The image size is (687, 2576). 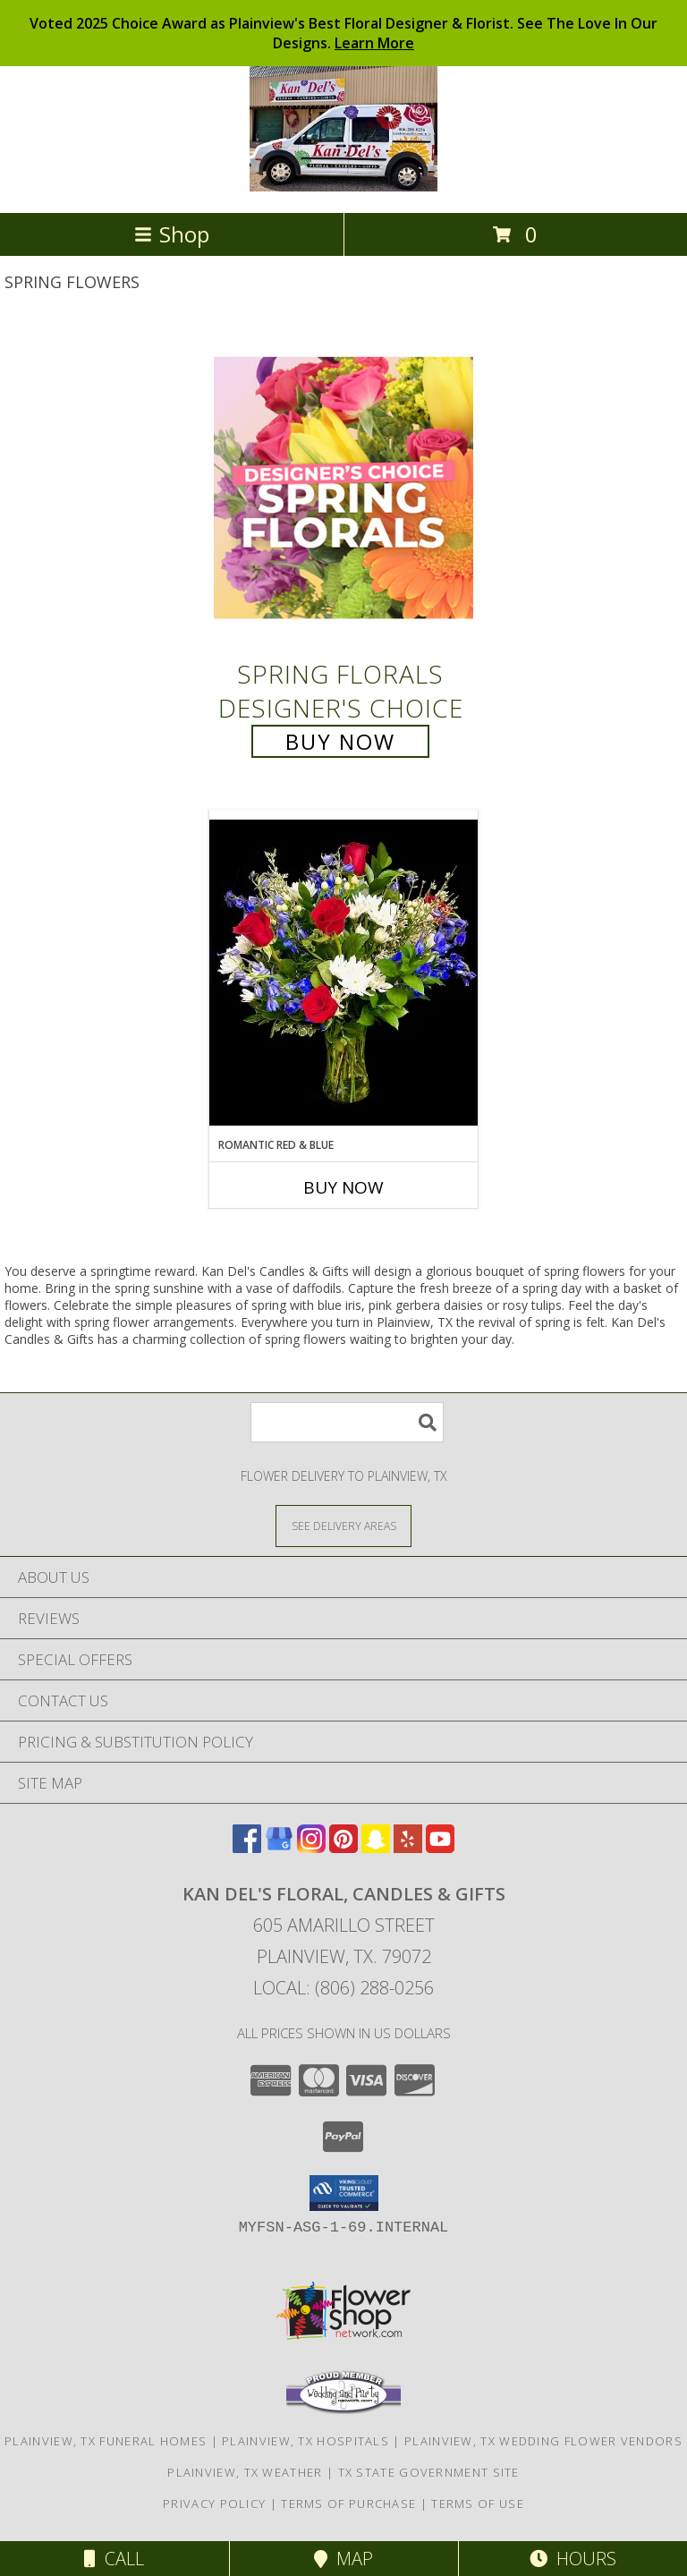 I want to click on [View our Facebook], so click(x=247, y=1847).